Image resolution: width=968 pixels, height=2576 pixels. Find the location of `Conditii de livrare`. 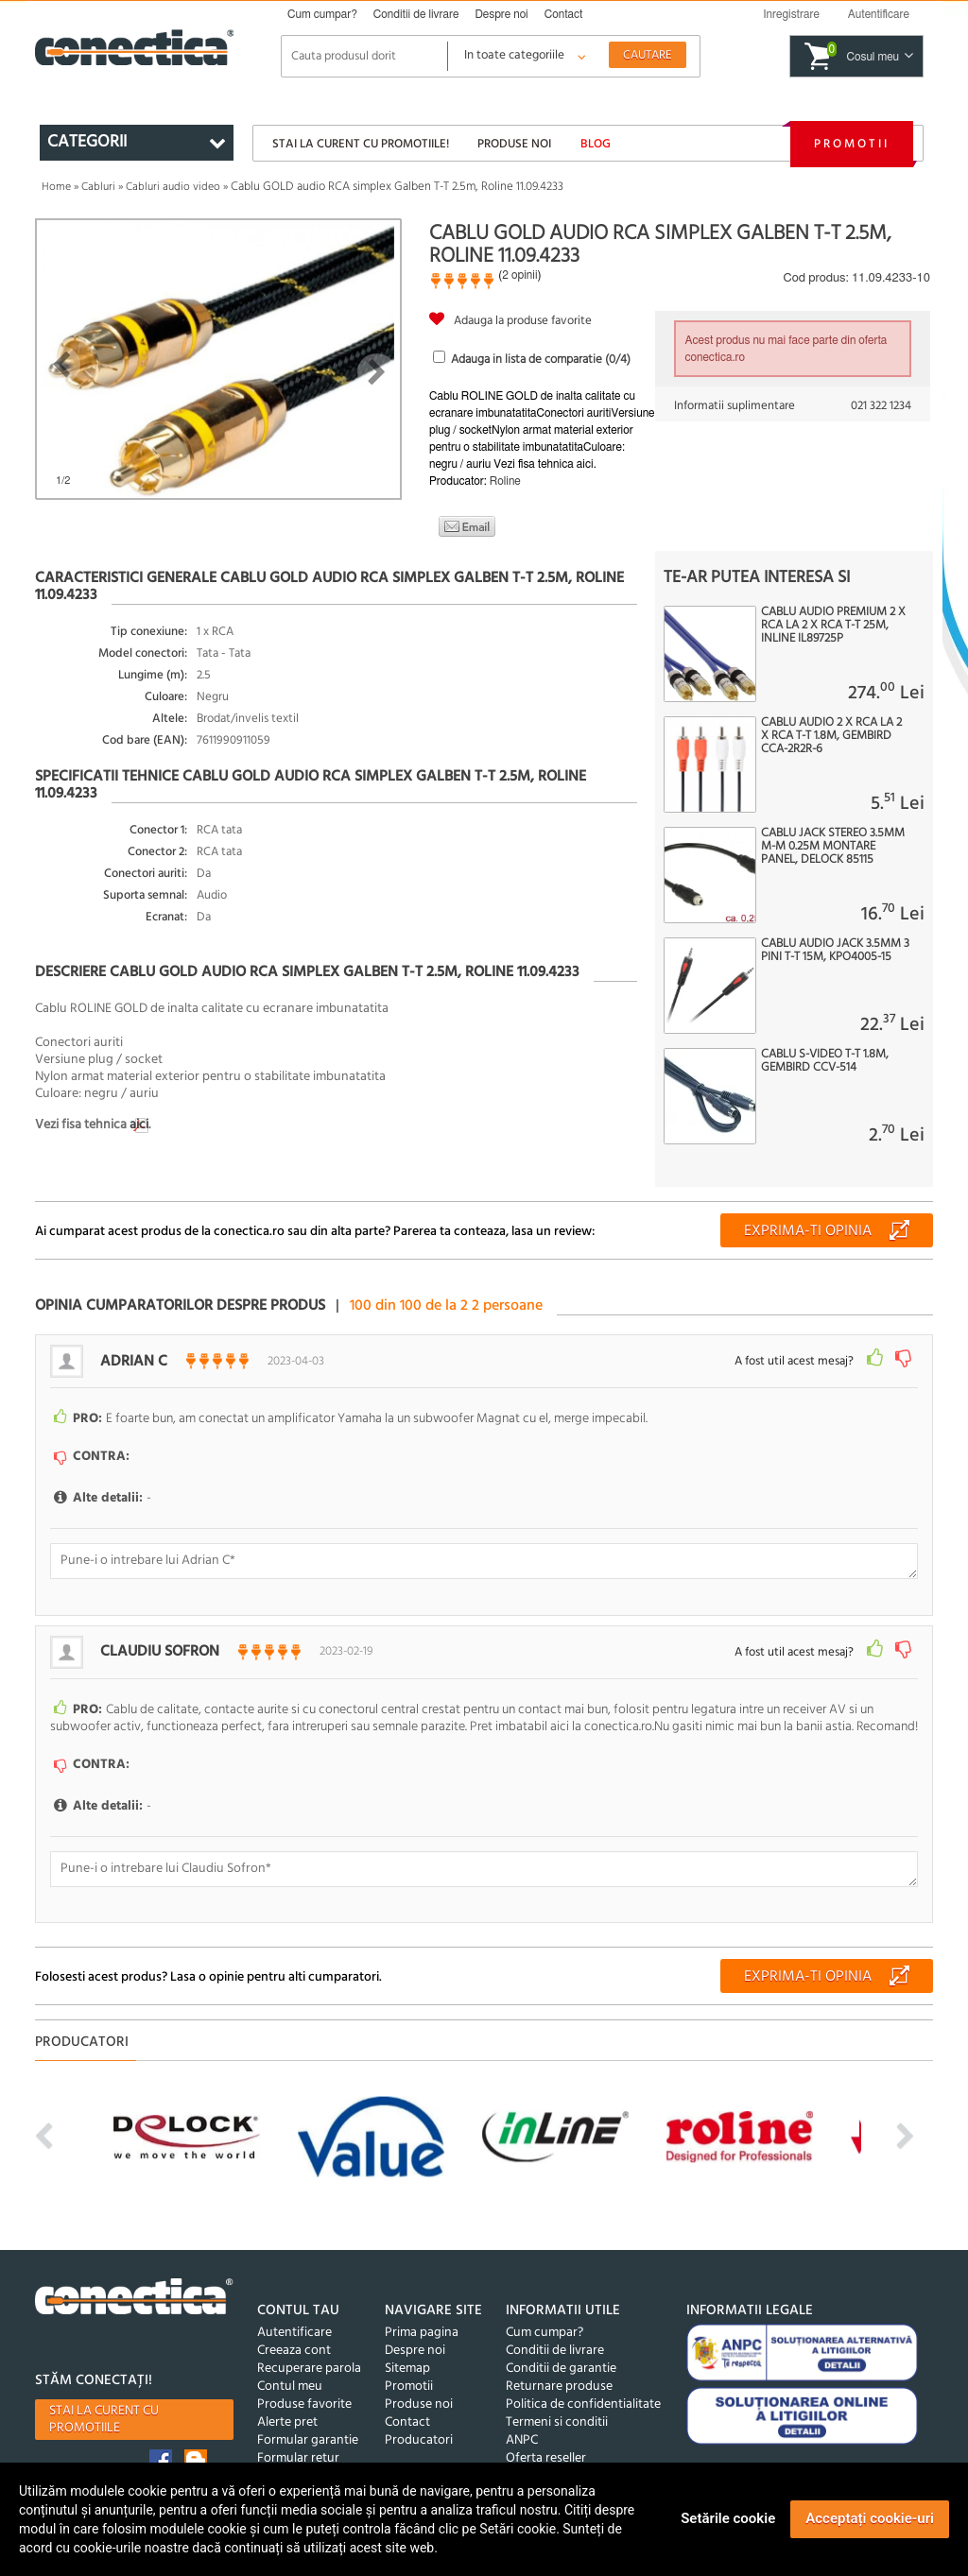

Conditii de livrare is located at coordinates (416, 14).